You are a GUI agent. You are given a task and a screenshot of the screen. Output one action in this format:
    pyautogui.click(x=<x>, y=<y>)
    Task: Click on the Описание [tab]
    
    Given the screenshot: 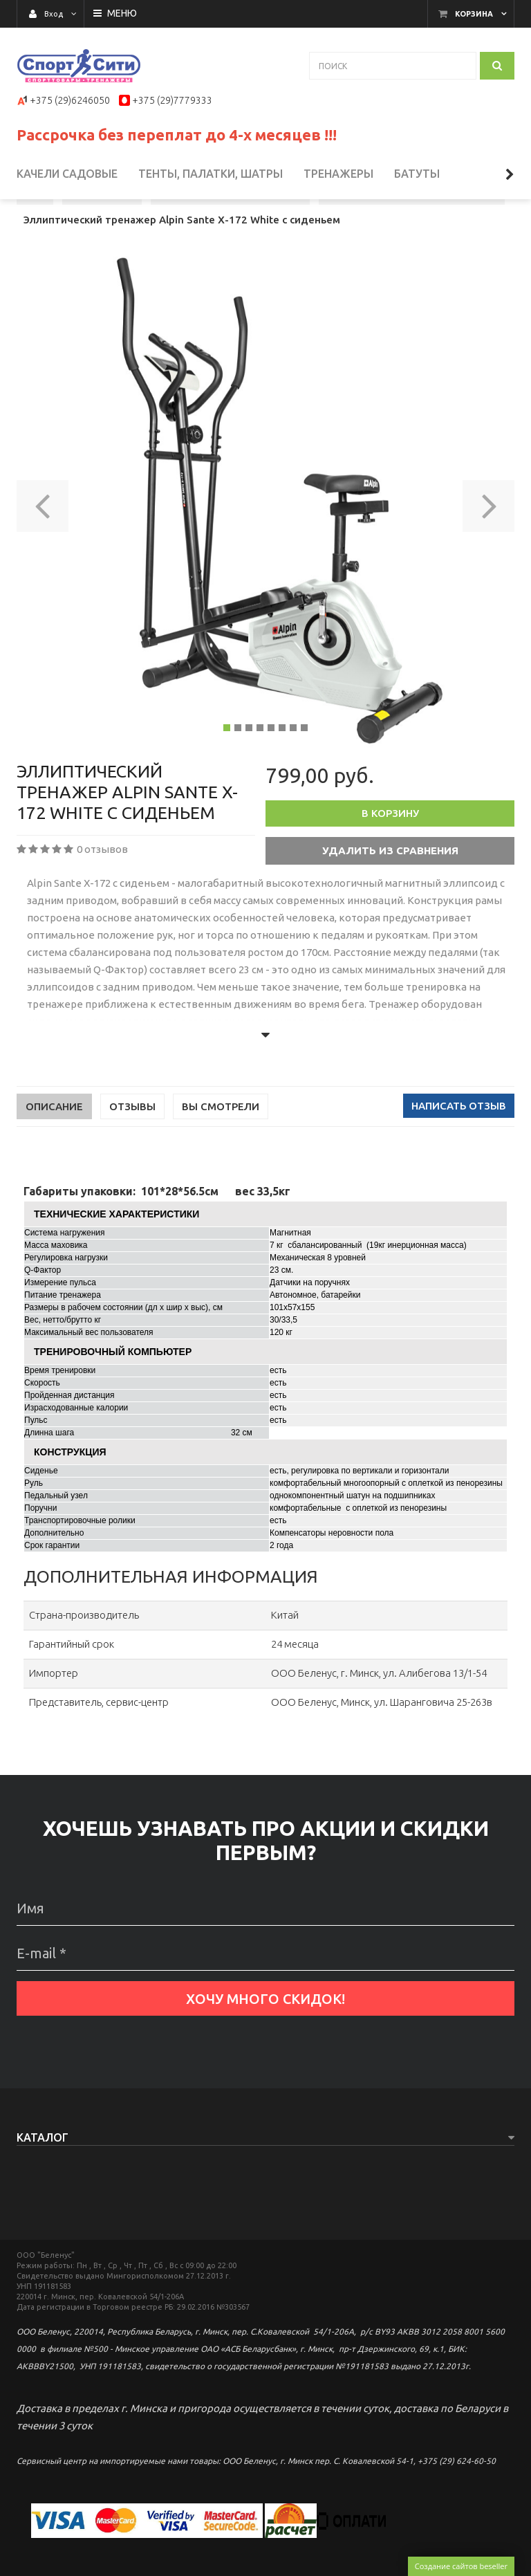 What is the action you would take?
    pyautogui.click(x=54, y=1157)
    